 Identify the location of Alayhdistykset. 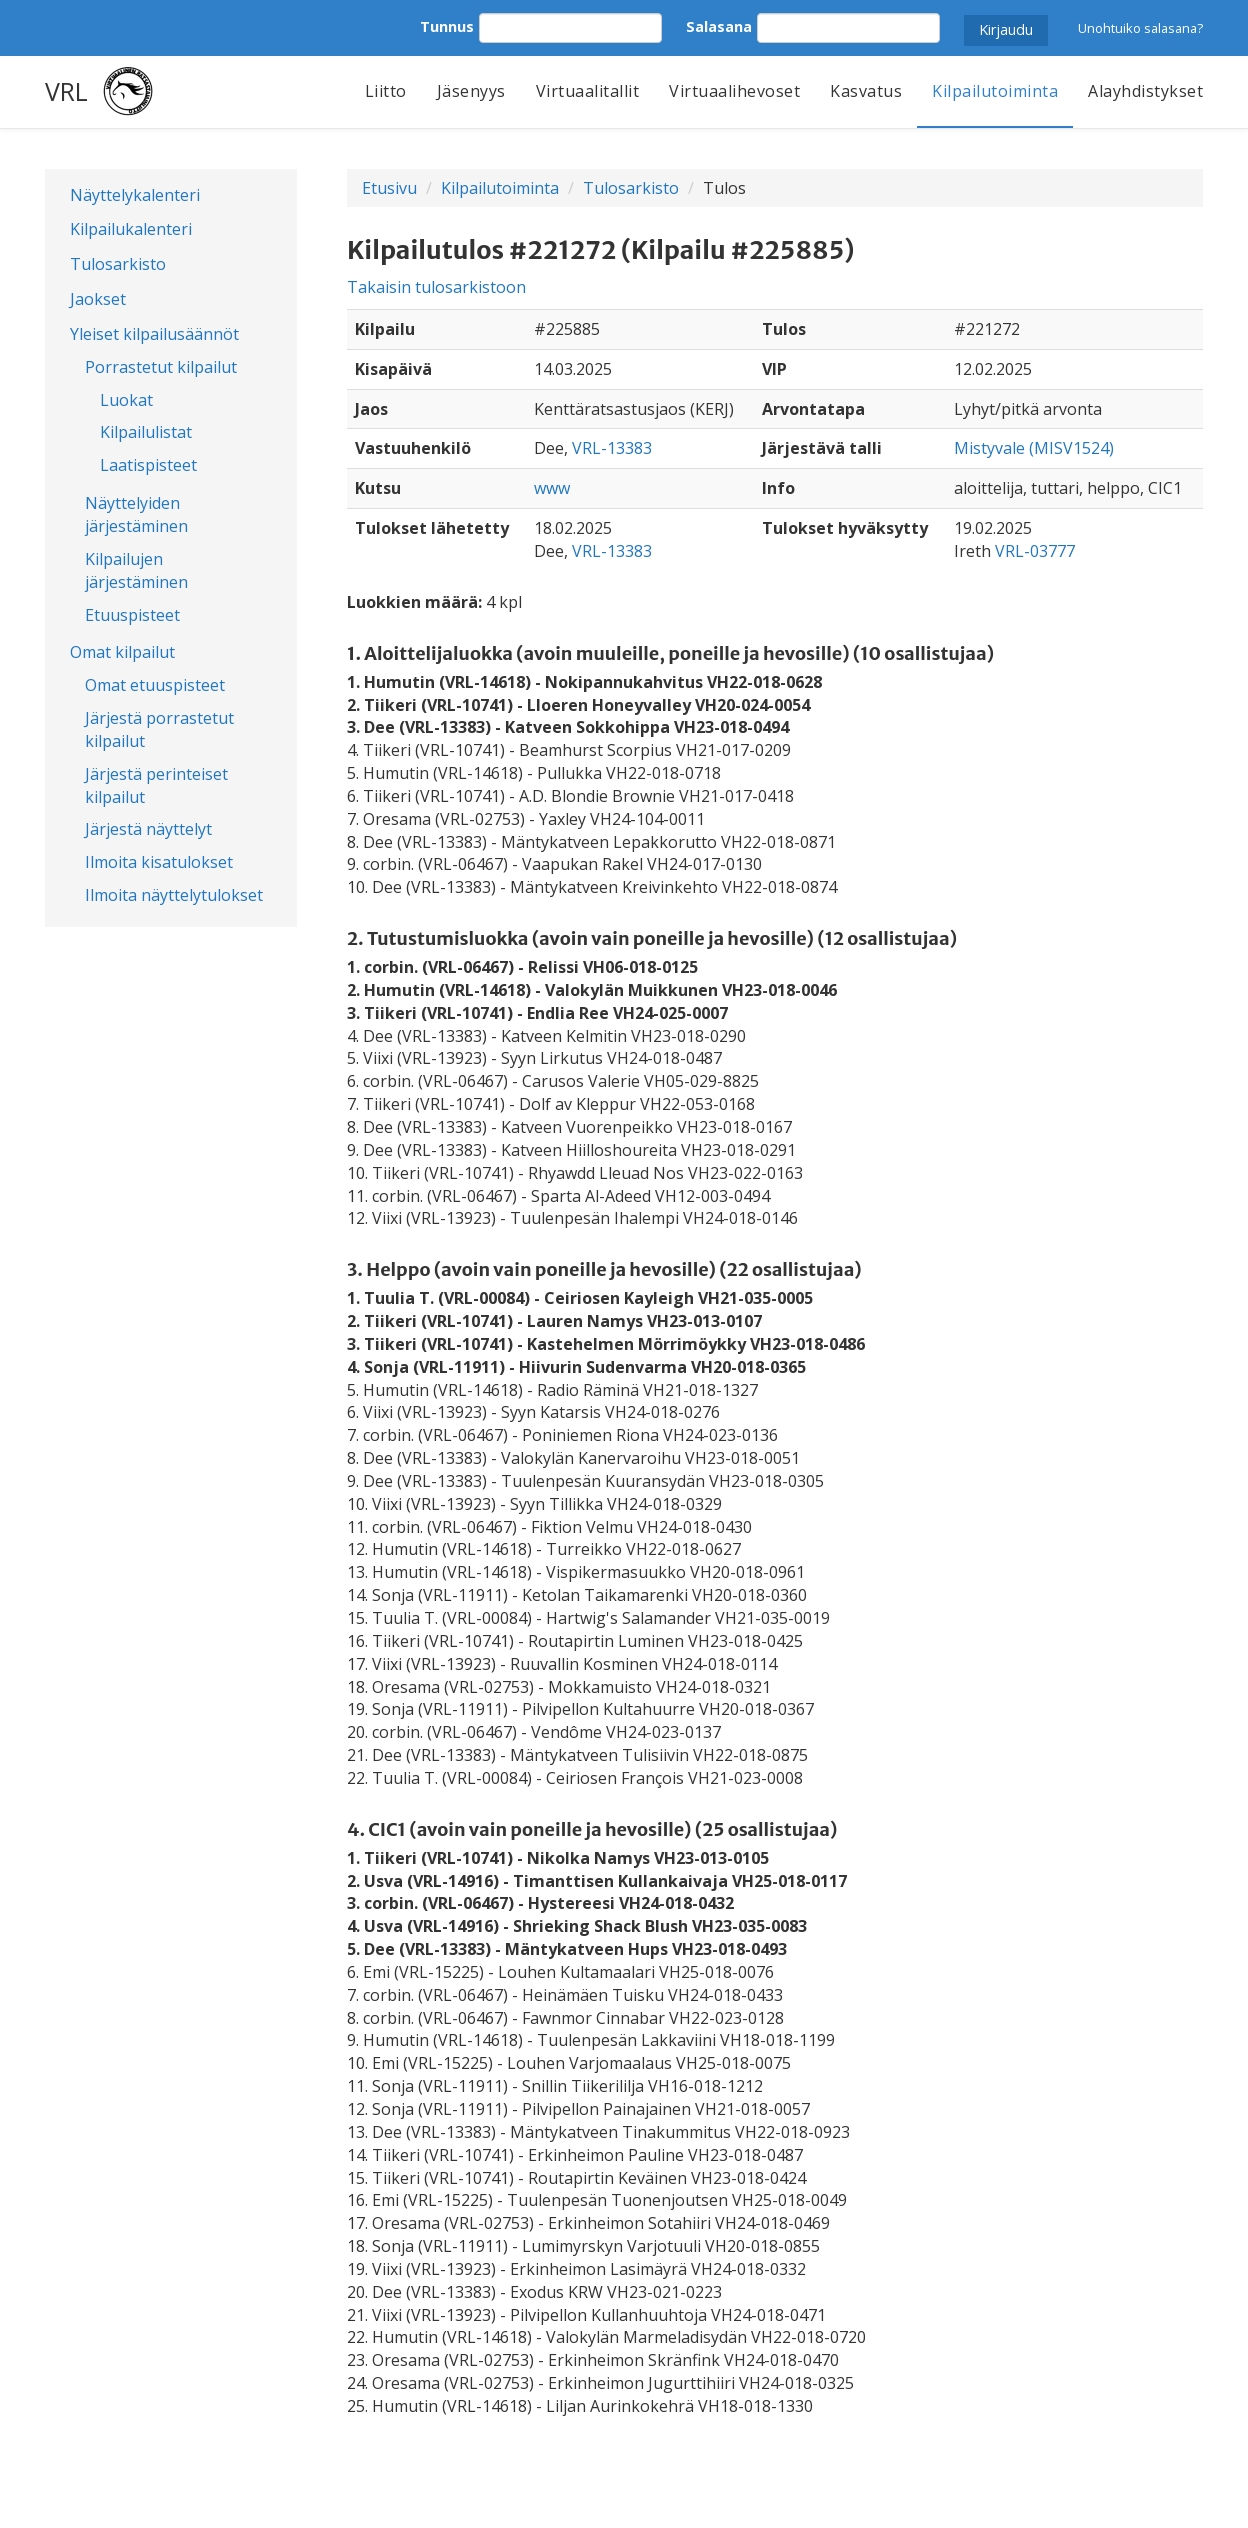
(1145, 91).